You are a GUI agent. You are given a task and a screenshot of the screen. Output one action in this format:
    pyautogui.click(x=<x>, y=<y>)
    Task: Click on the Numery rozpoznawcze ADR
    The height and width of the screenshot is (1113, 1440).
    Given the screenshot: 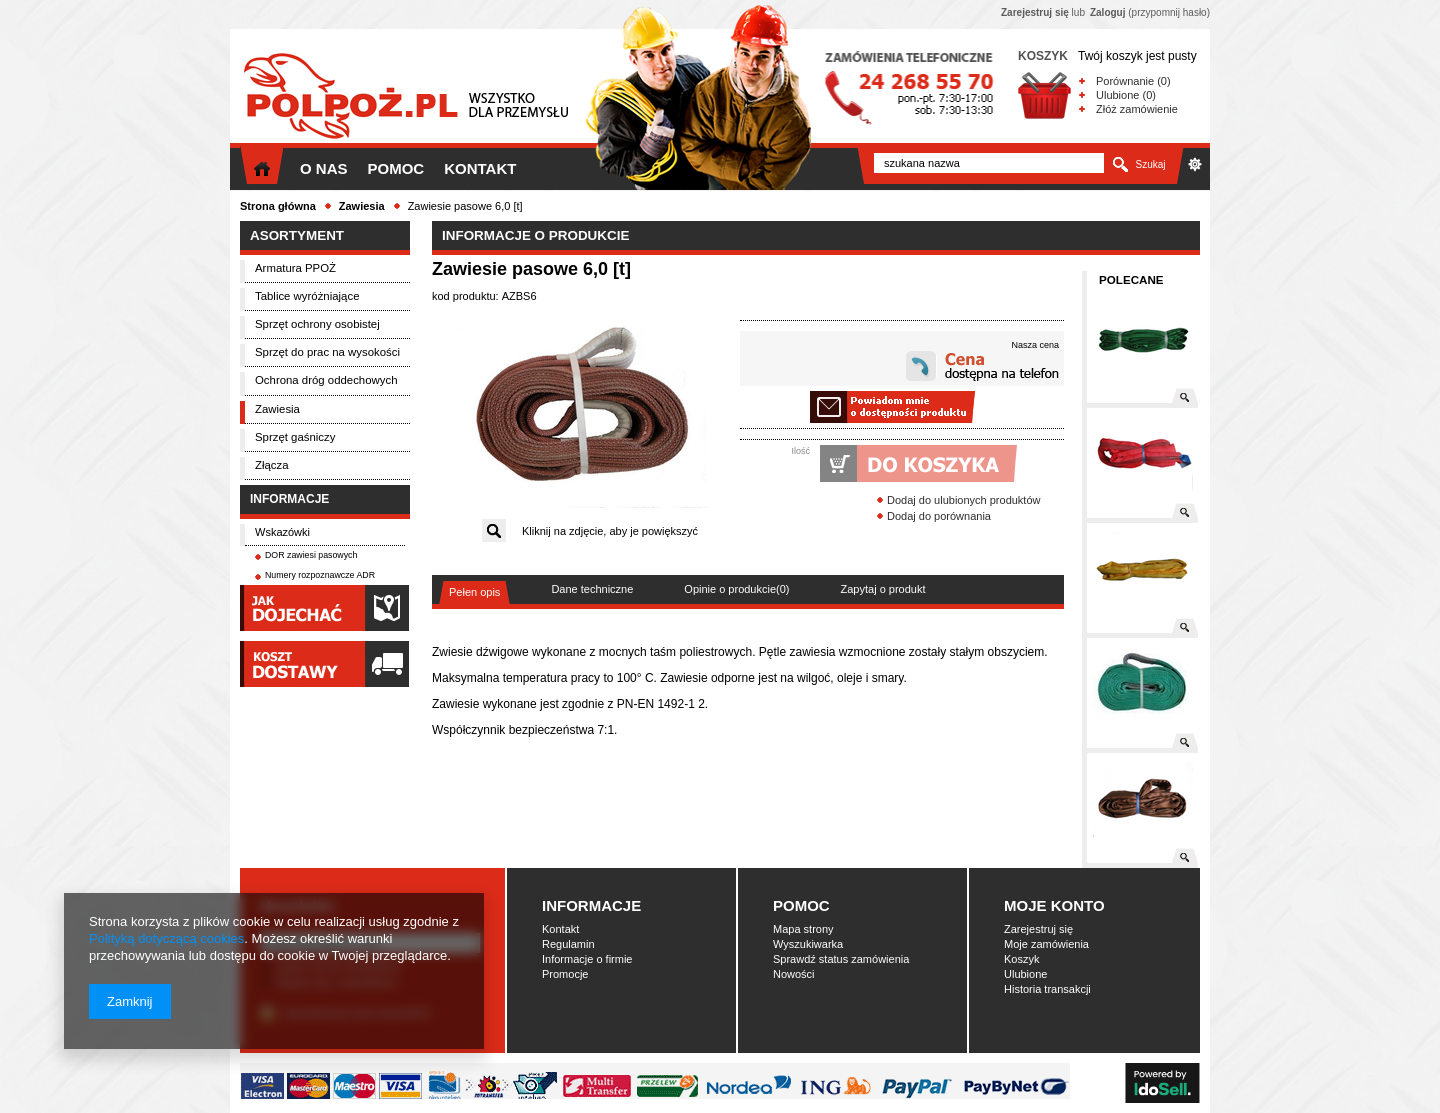 What is the action you would take?
    pyautogui.click(x=320, y=575)
    